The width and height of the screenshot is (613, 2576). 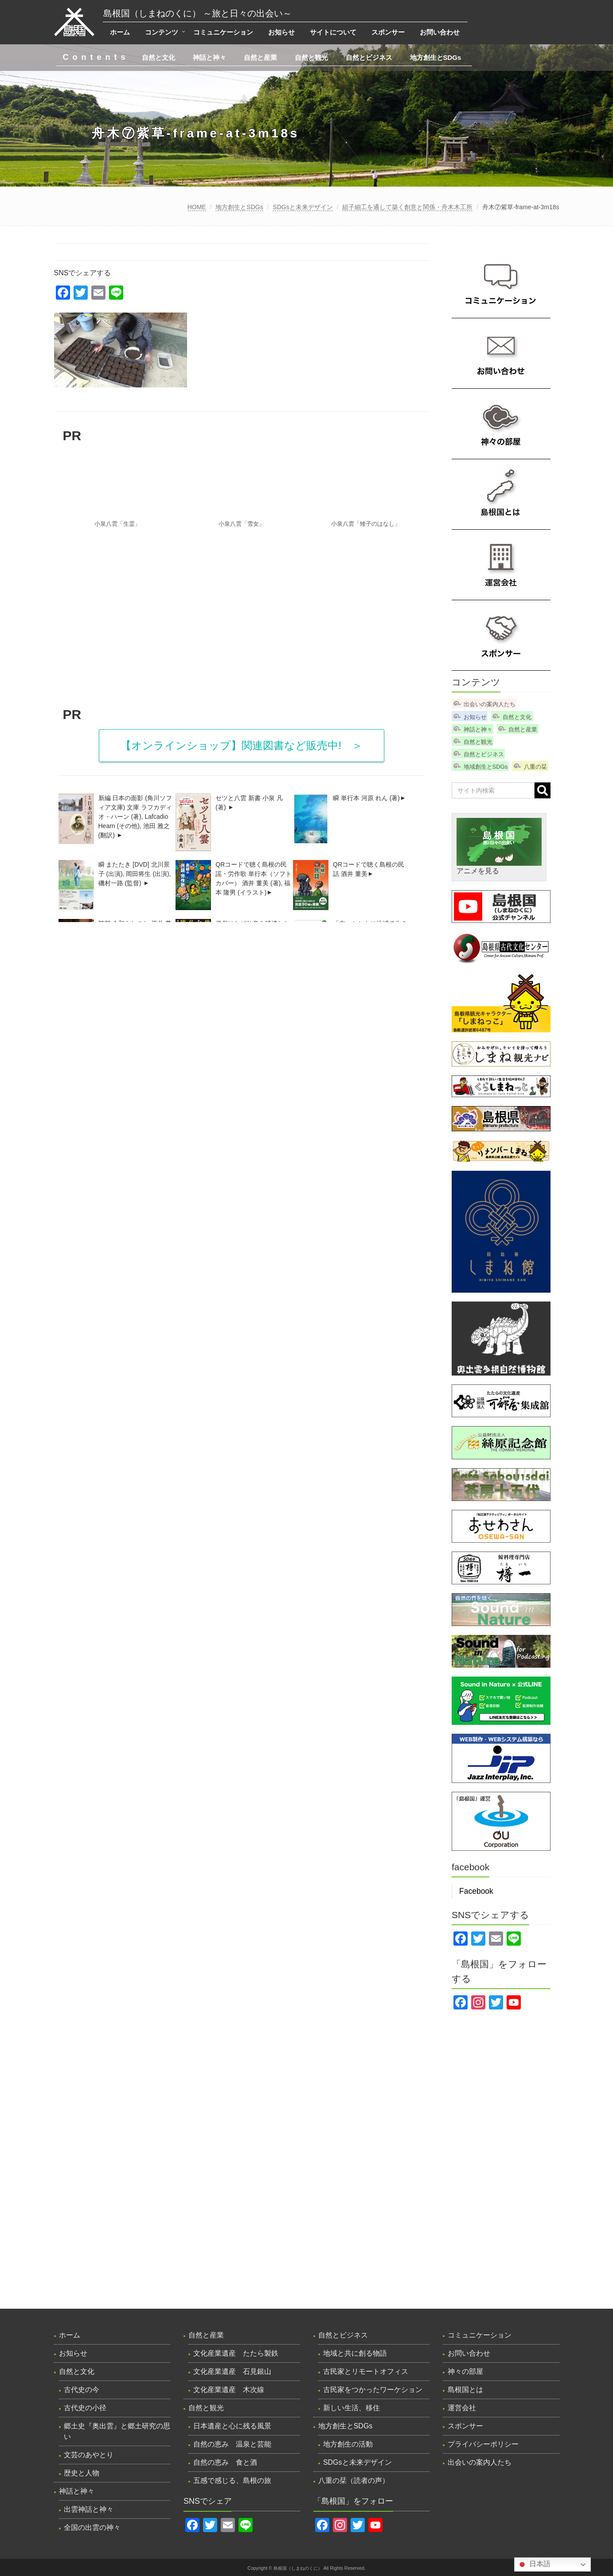 What do you see at coordinates (486, 766) in the screenshot?
I see `地域創生とSDGs` at bounding box center [486, 766].